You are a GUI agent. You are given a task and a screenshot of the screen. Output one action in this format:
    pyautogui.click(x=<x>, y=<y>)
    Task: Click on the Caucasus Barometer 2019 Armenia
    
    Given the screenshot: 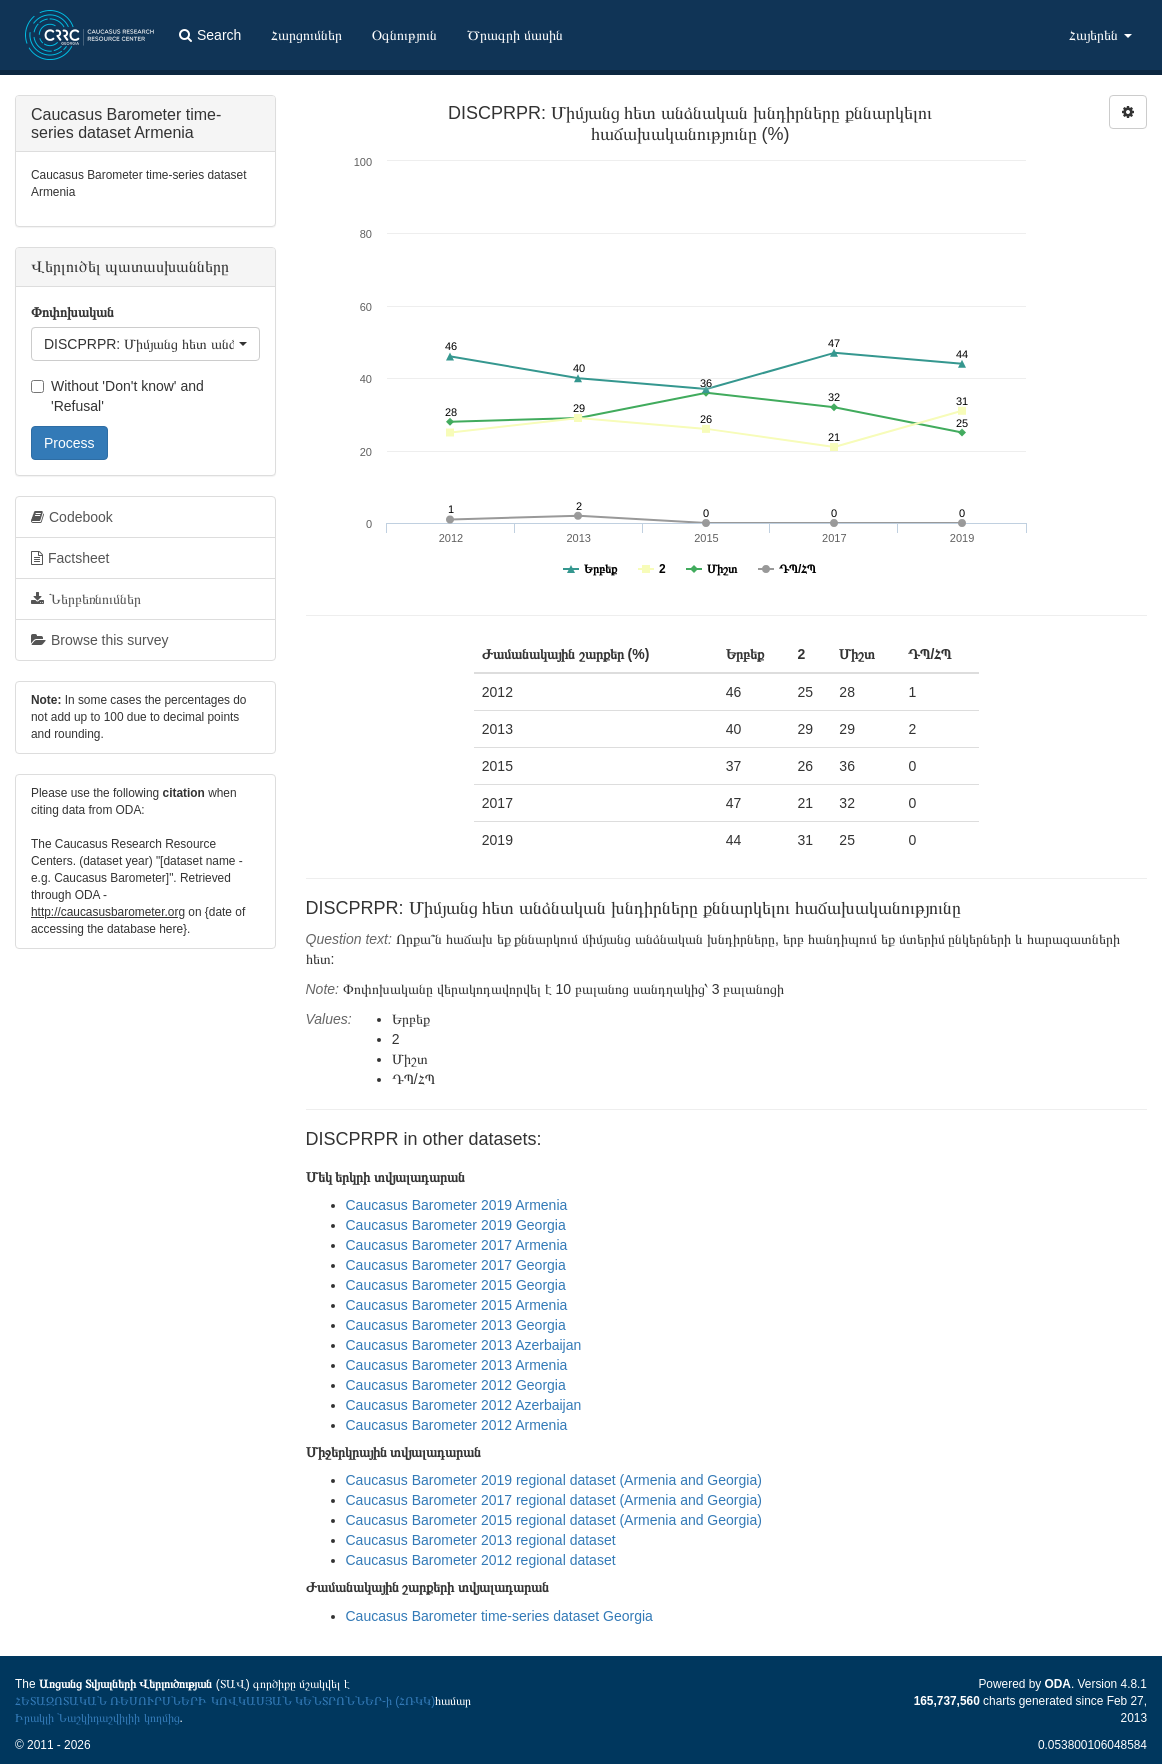 What is the action you would take?
    pyautogui.click(x=457, y=1205)
    